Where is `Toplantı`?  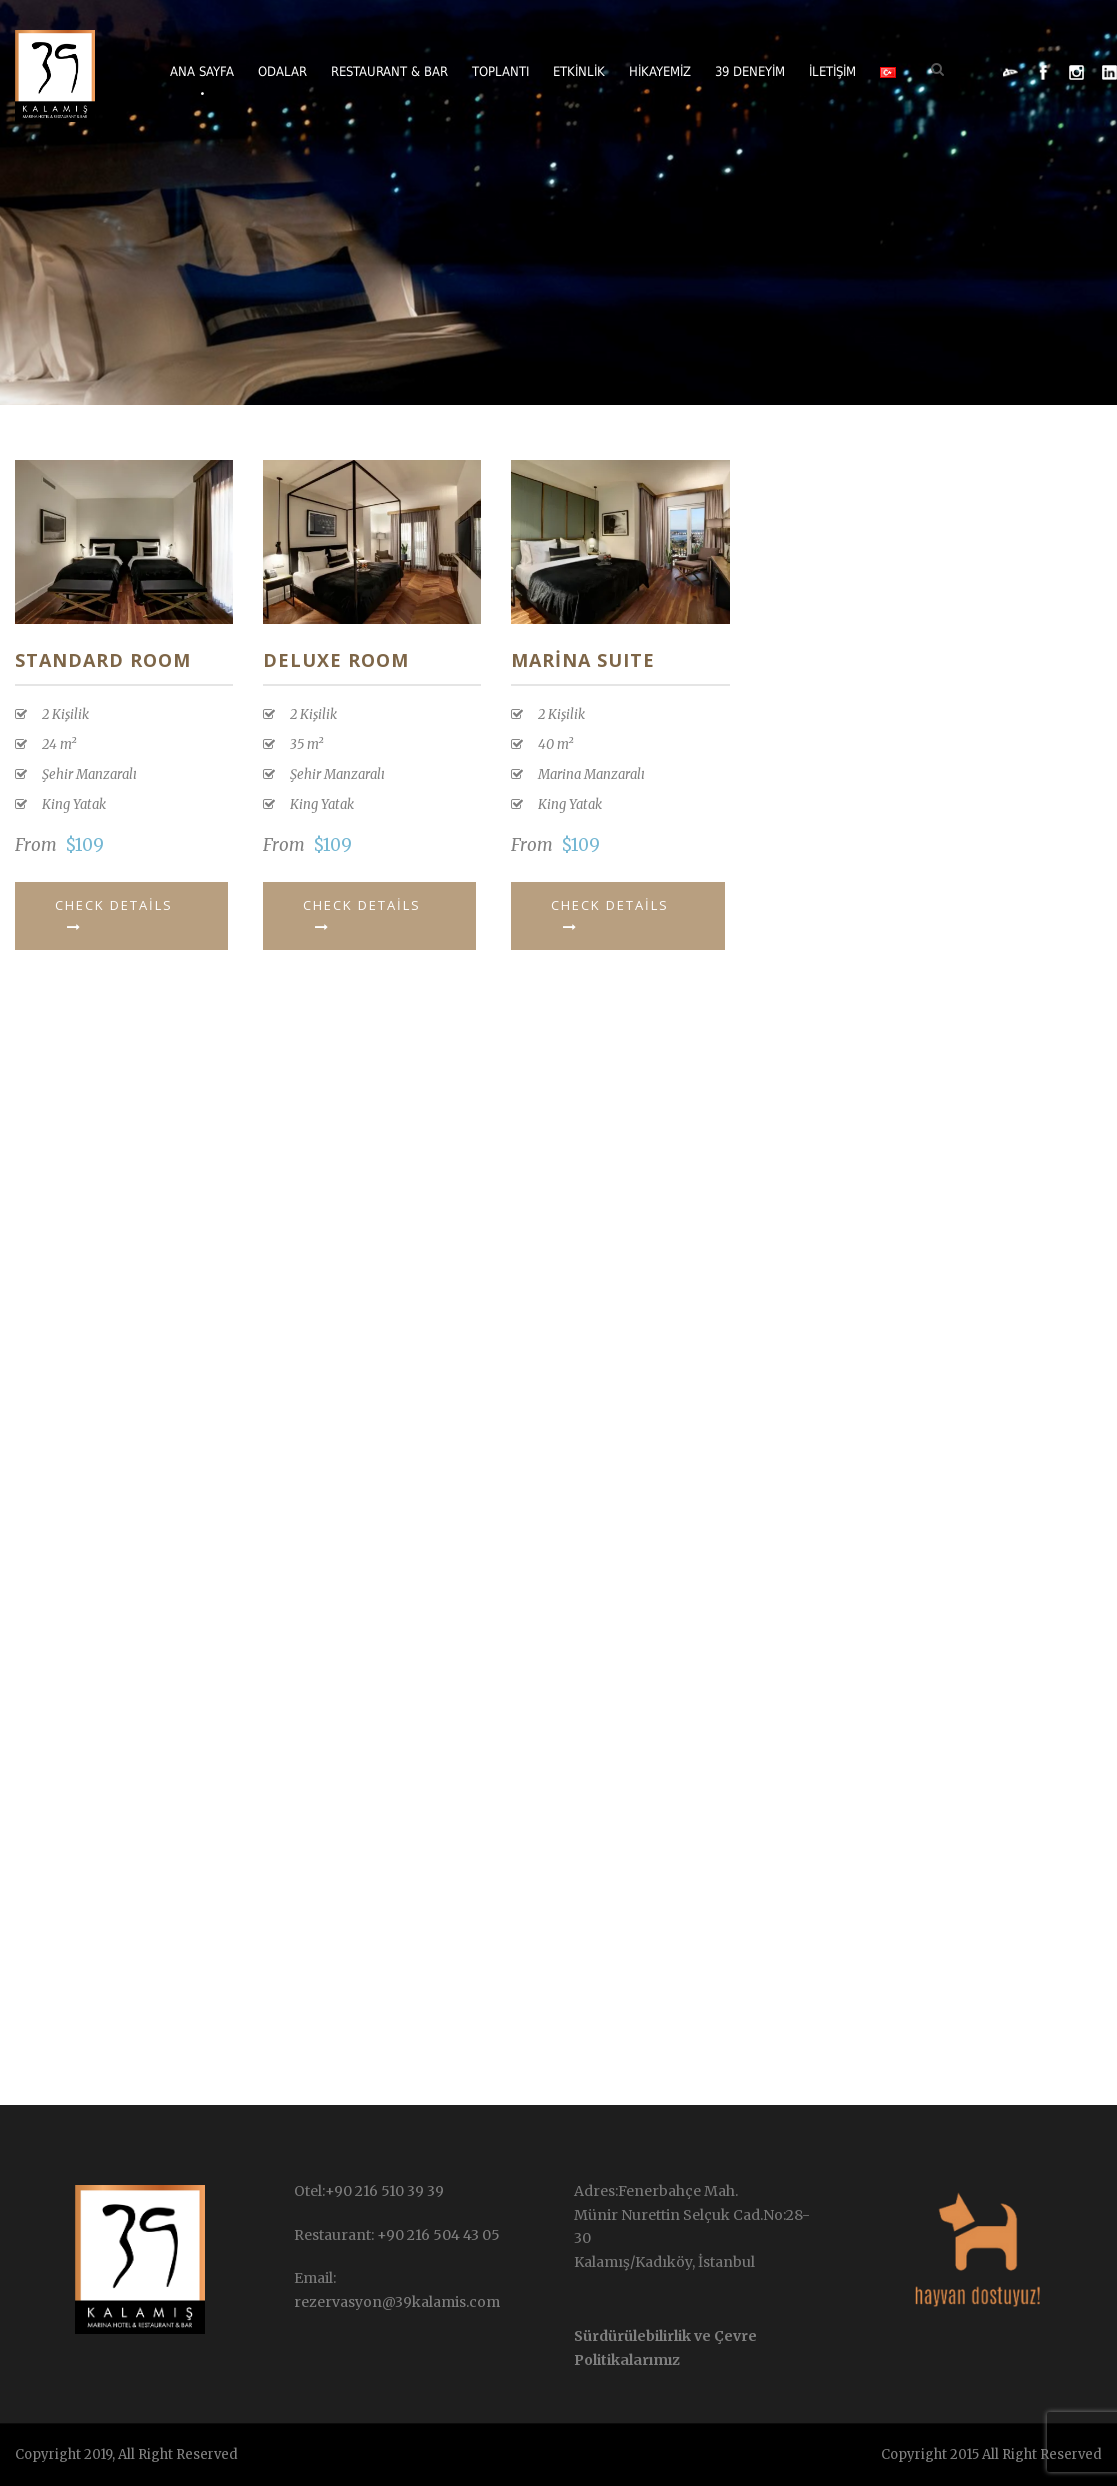 Toplantı is located at coordinates (500, 71).